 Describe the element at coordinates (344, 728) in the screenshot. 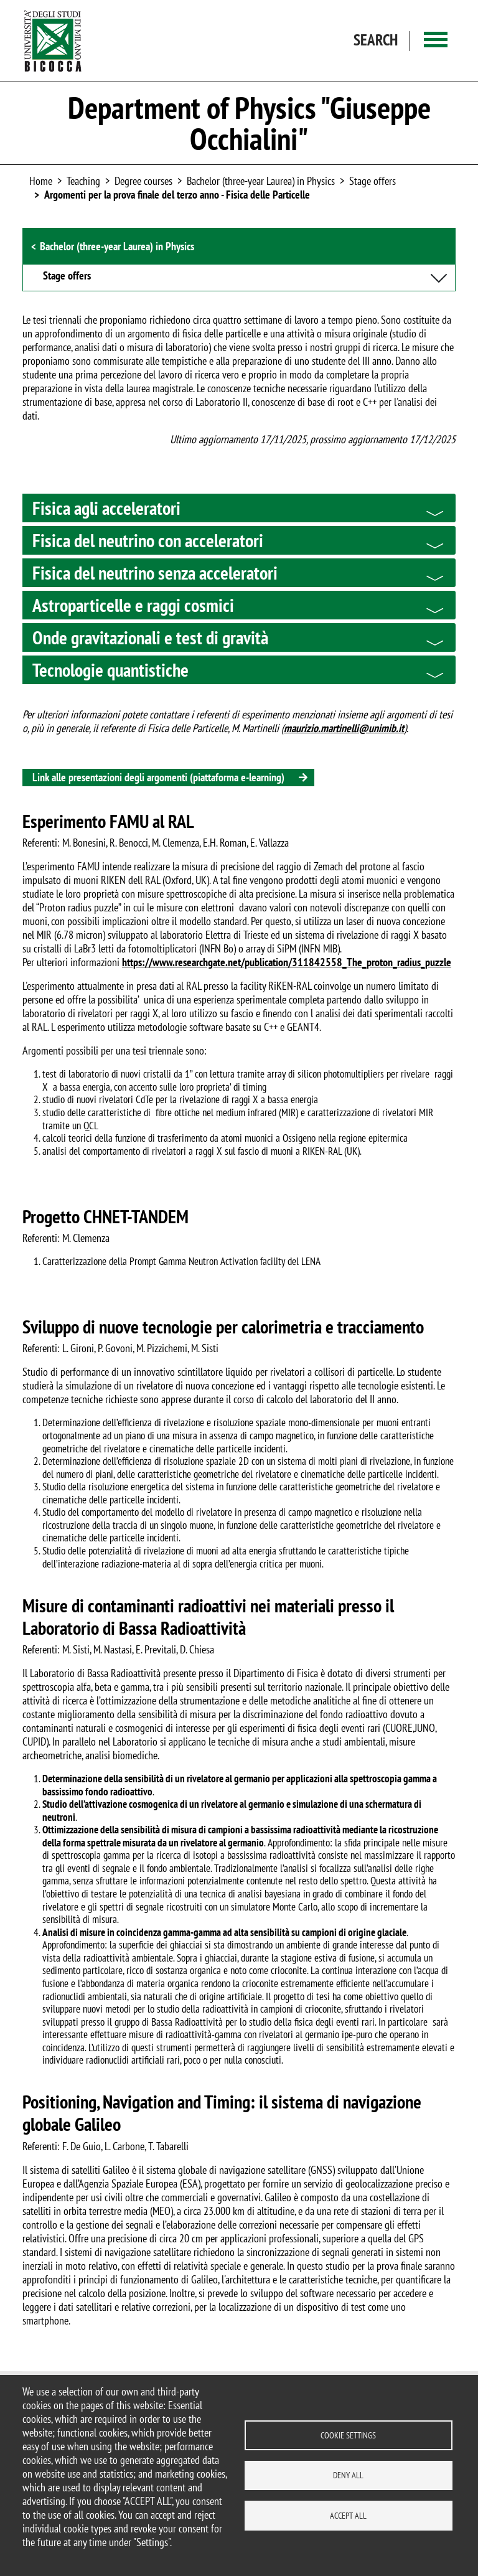

I see `maurizio.martinelli@unimib.it` at that location.